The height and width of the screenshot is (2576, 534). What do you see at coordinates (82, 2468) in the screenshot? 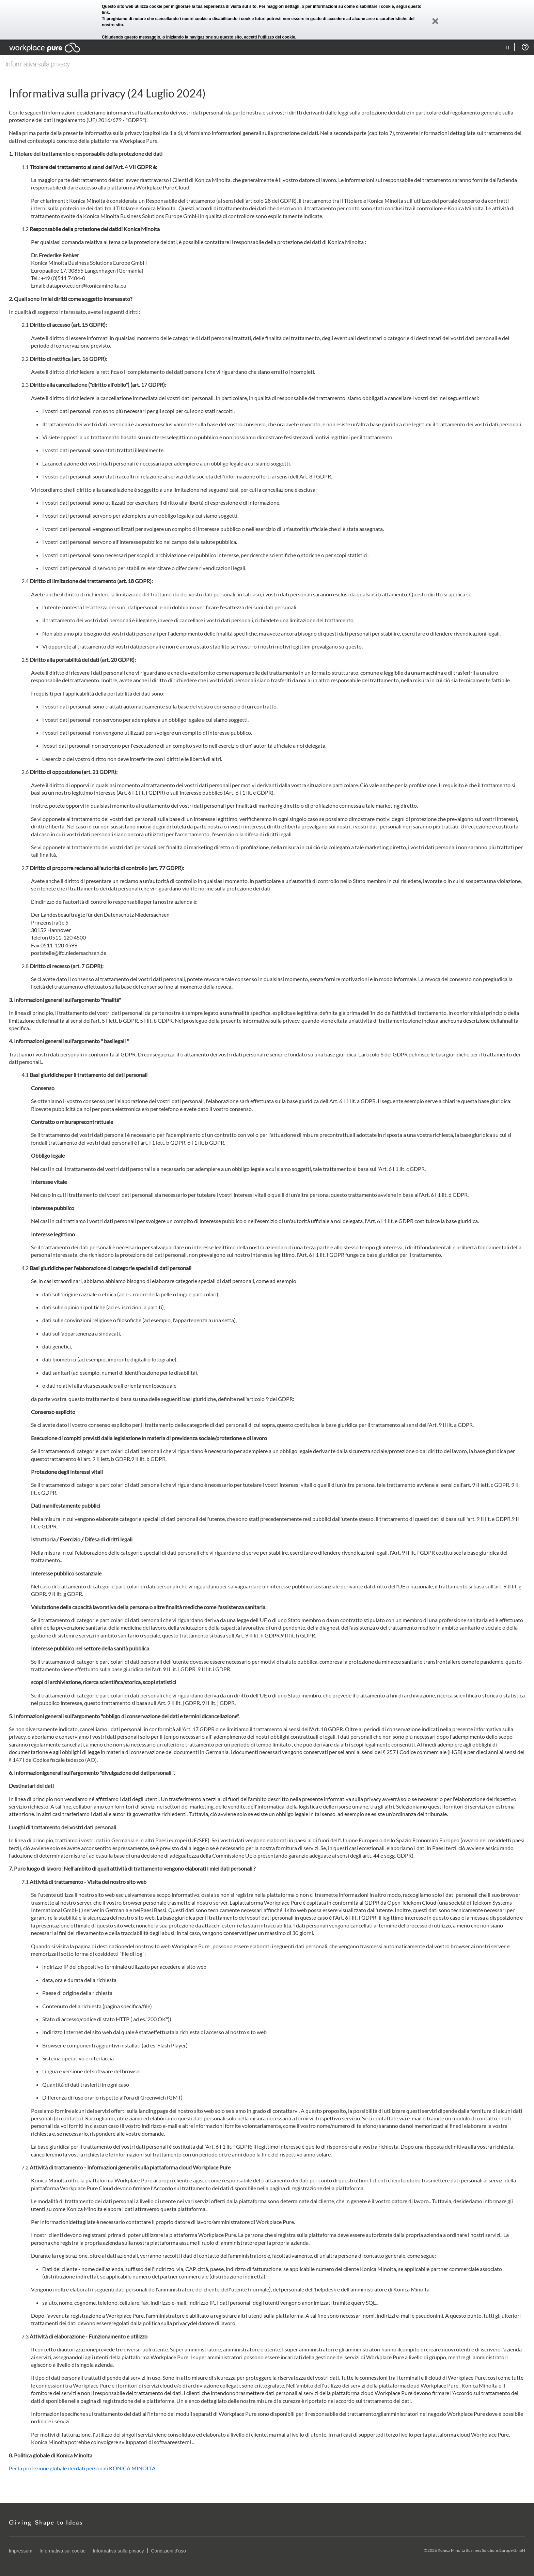
I see `Per la protezione globale dei dati personali KONICA MINOLTA` at bounding box center [82, 2468].